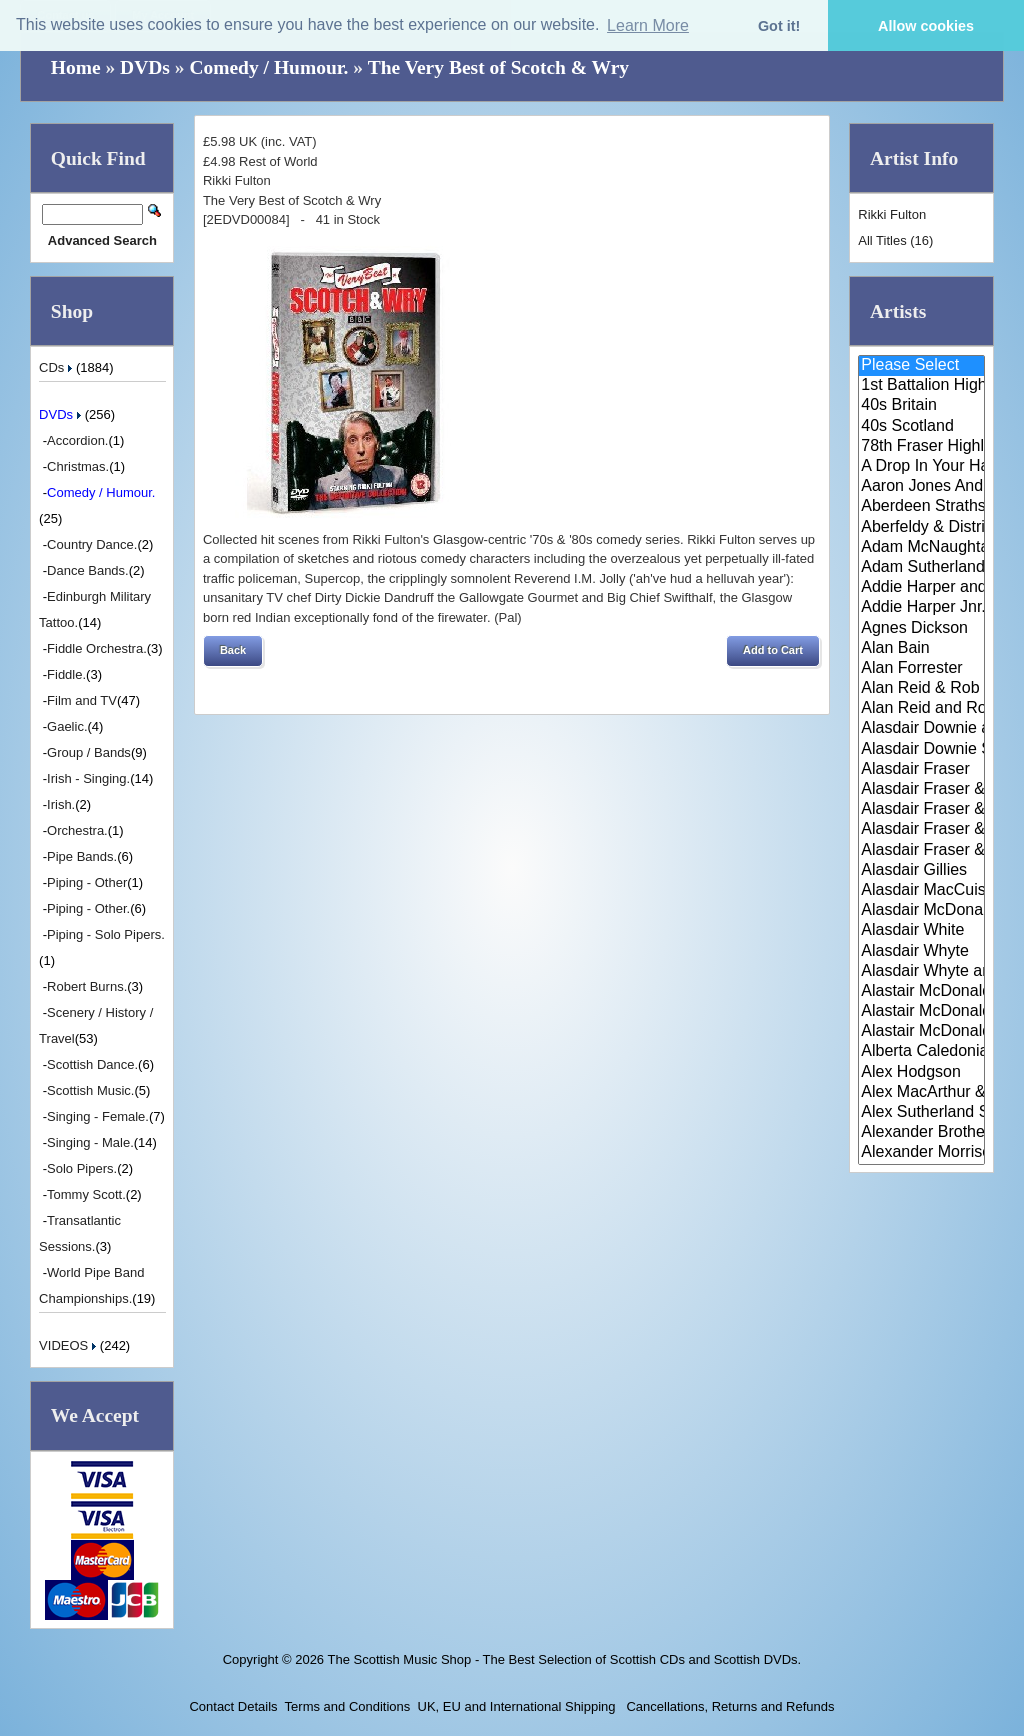  Describe the element at coordinates (90, 1090) in the screenshot. I see `Scottish Music.` at that location.